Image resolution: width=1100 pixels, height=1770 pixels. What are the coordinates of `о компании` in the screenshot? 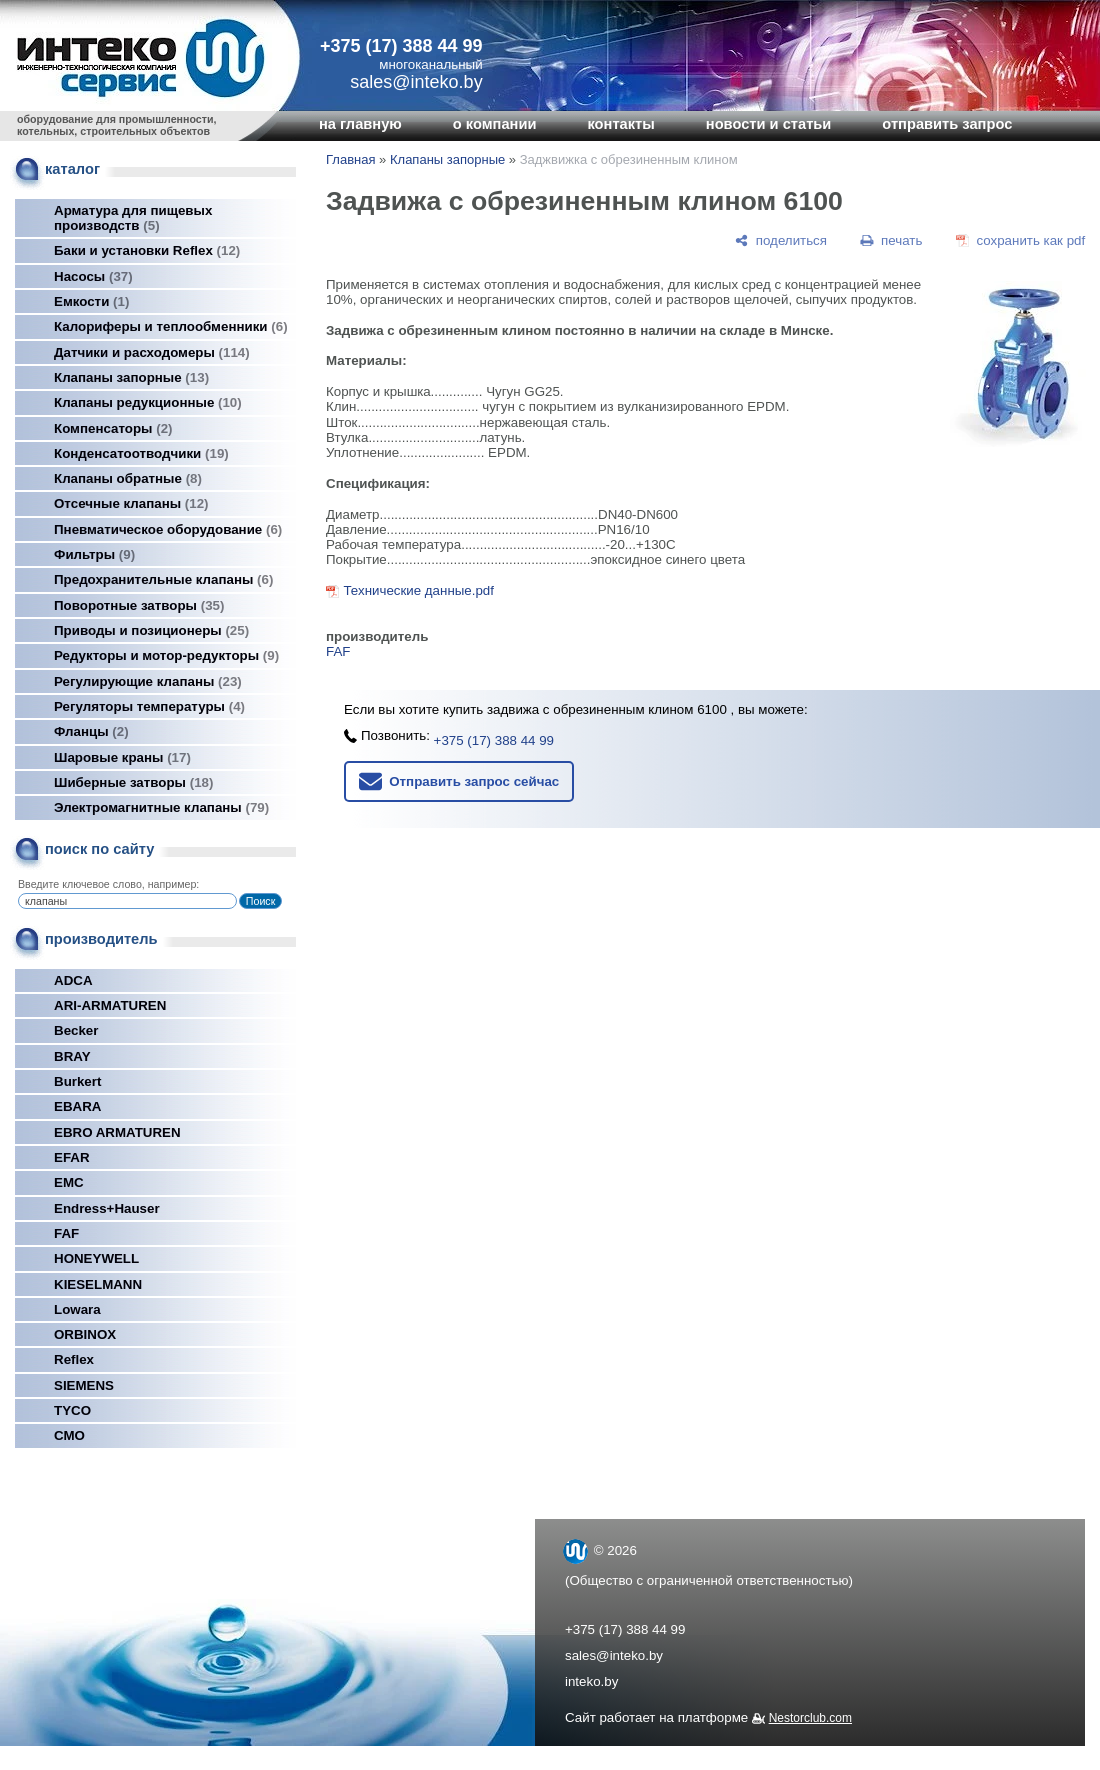 It's located at (495, 124).